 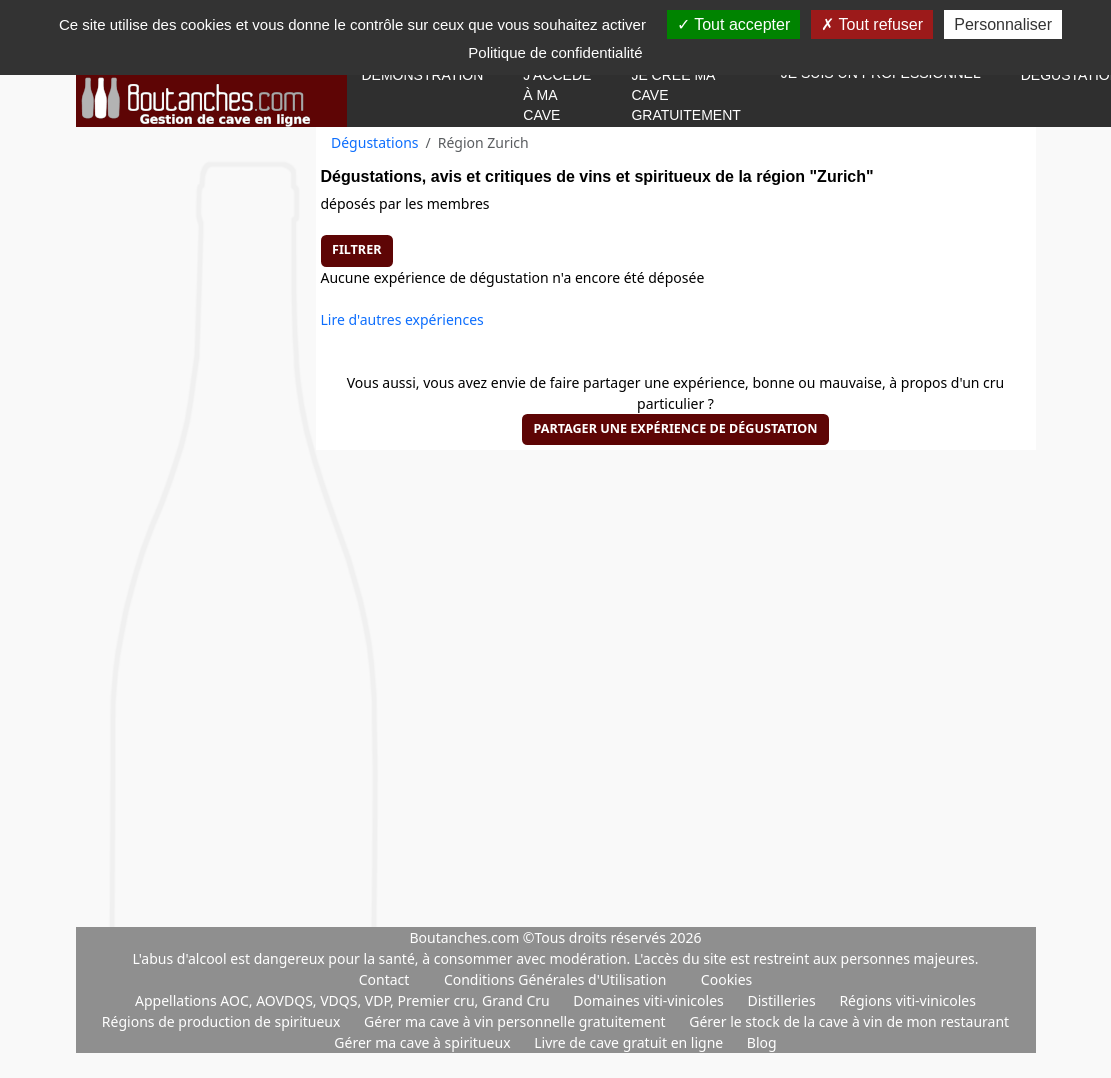 What do you see at coordinates (555, 979) in the screenshot?
I see `Conditions Générales d'Utilisation` at bounding box center [555, 979].